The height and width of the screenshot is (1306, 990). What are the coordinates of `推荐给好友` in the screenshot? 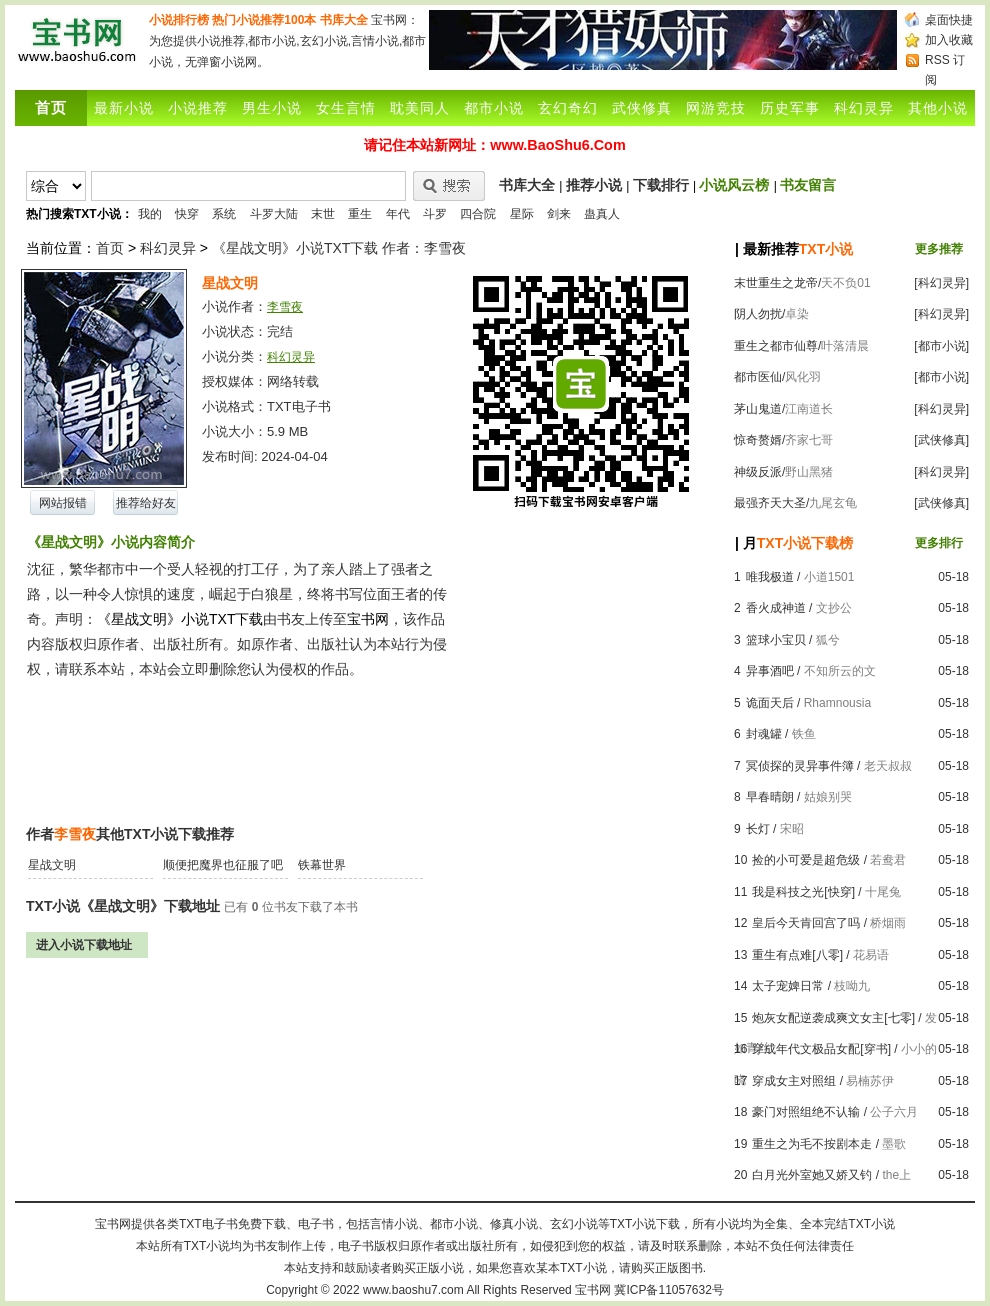 It's located at (146, 503).